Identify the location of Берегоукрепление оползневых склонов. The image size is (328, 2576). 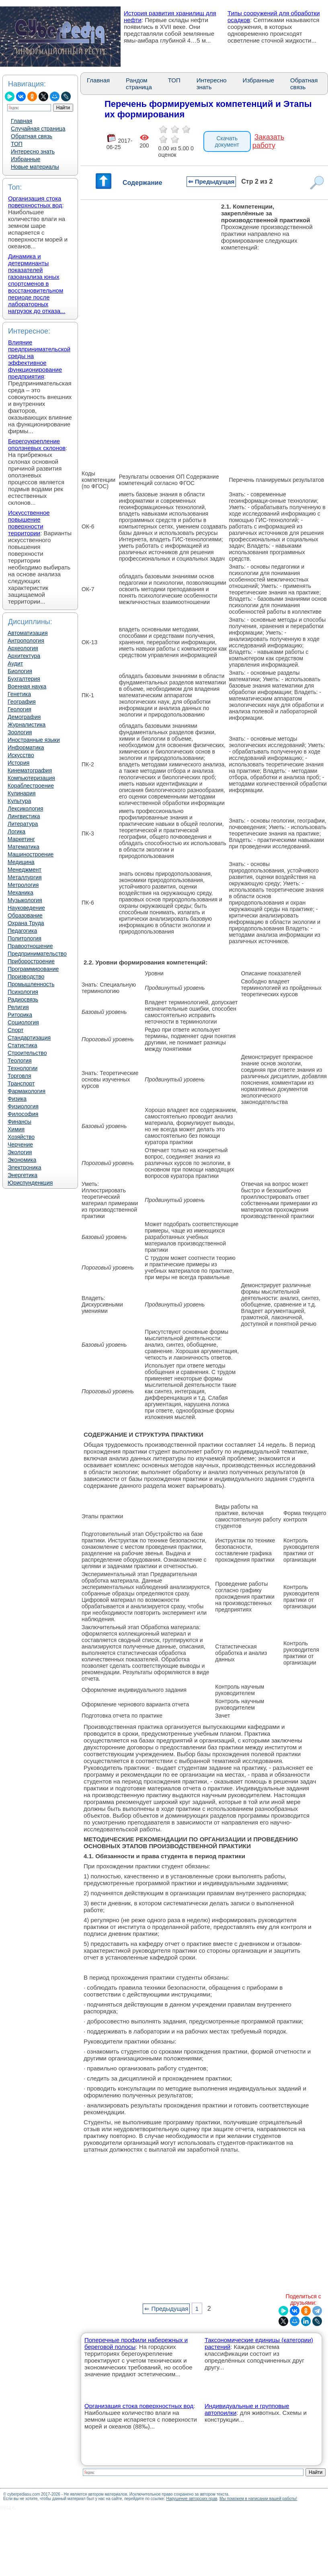
(37, 444).